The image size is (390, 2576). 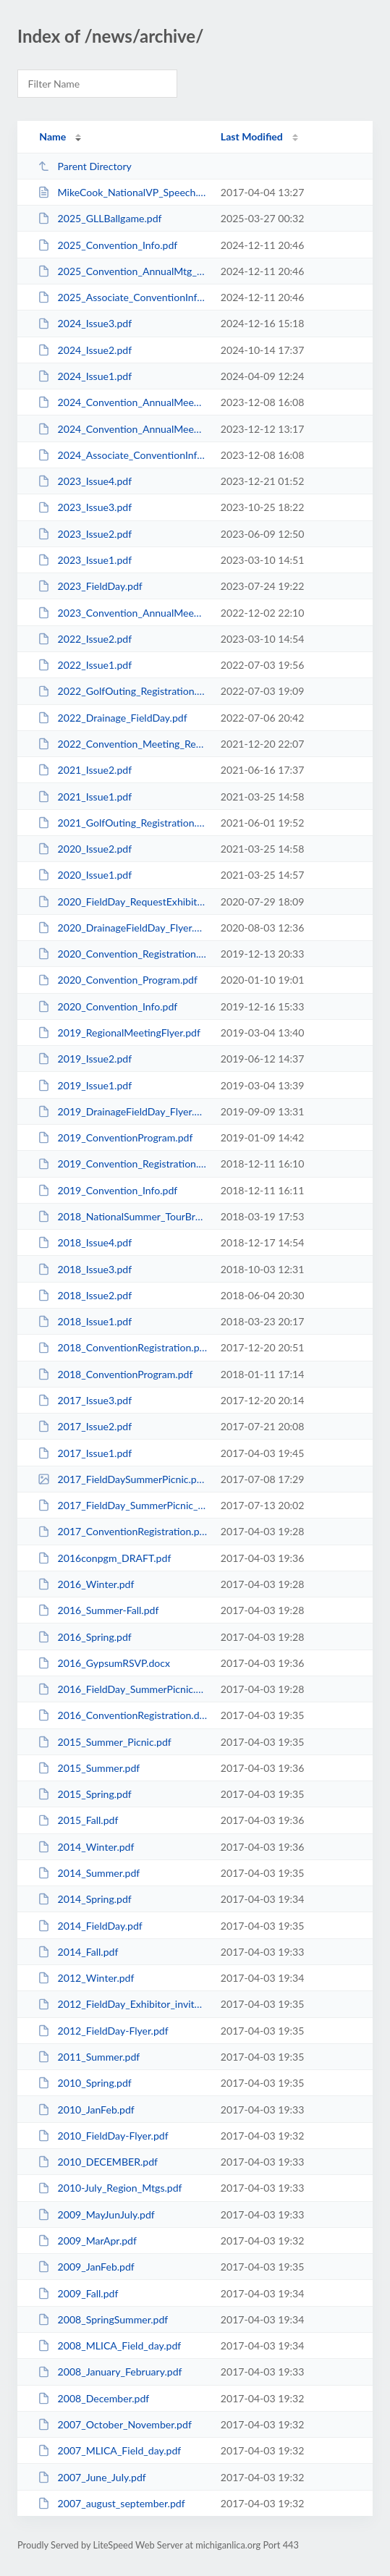 I want to click on 2014_Summer.pdf, so click(x=89, y=1873).